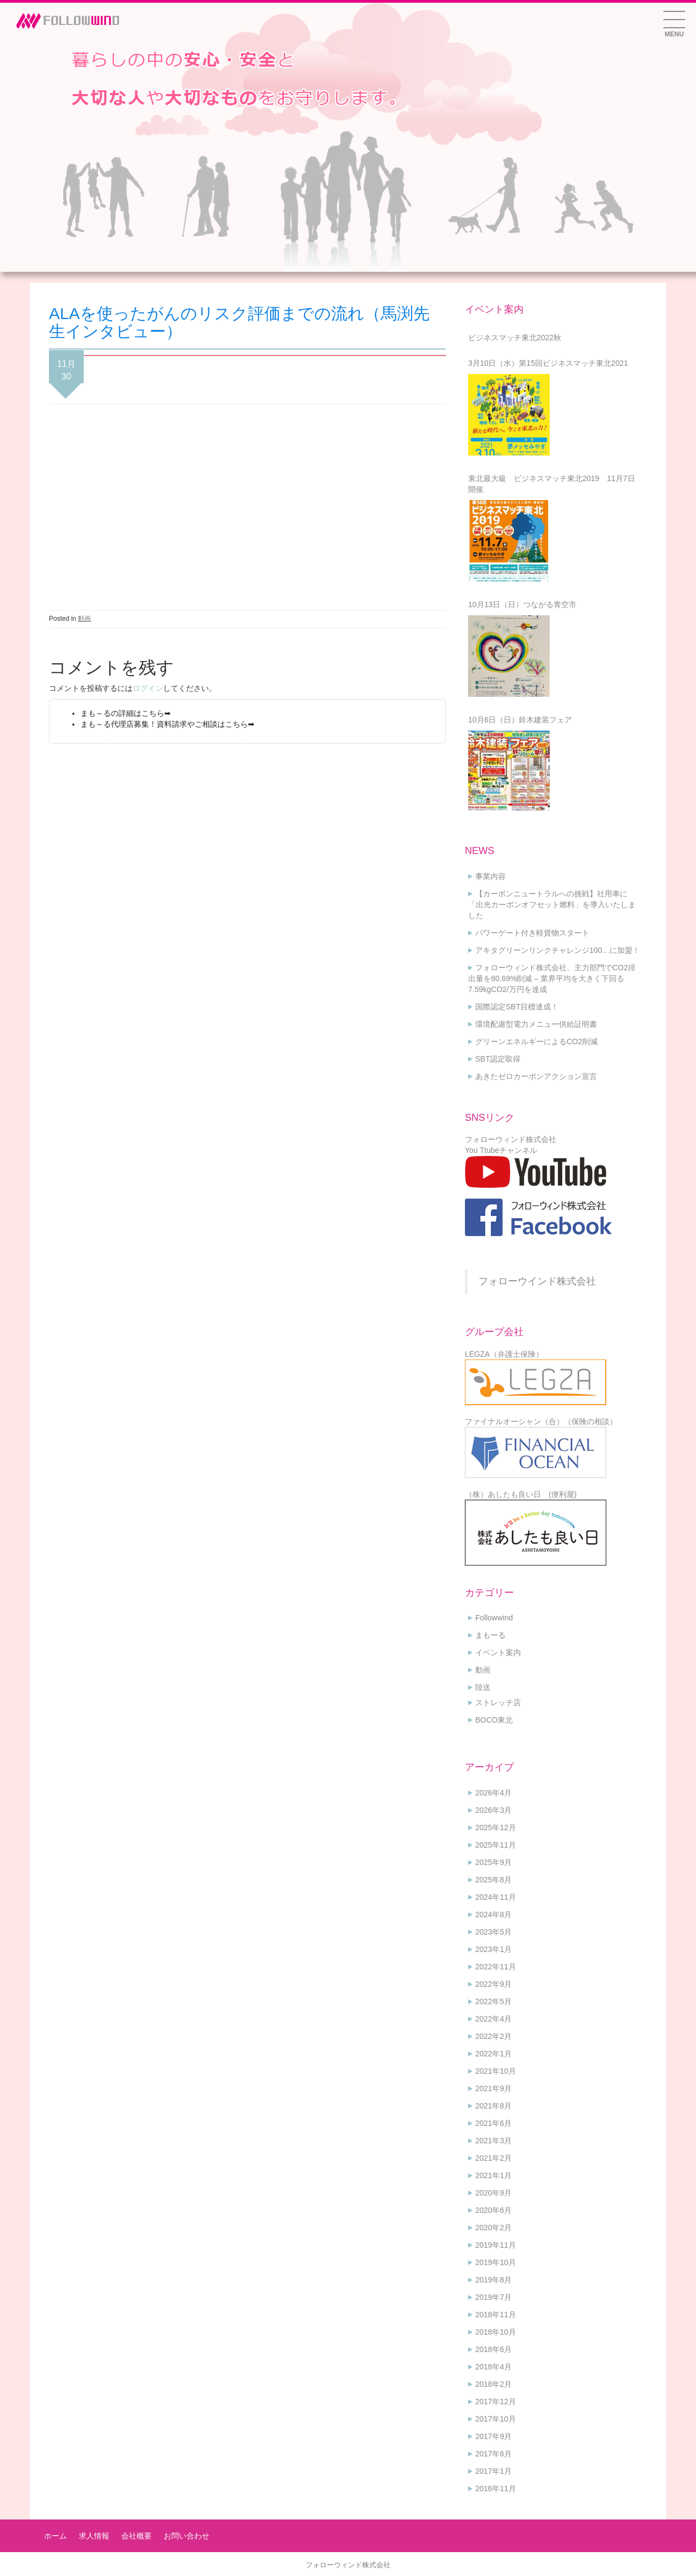  What do you see at coordinates (495, 2071) in the screenshot?
I see `2021年10月` at bounding box center [495, 2071].